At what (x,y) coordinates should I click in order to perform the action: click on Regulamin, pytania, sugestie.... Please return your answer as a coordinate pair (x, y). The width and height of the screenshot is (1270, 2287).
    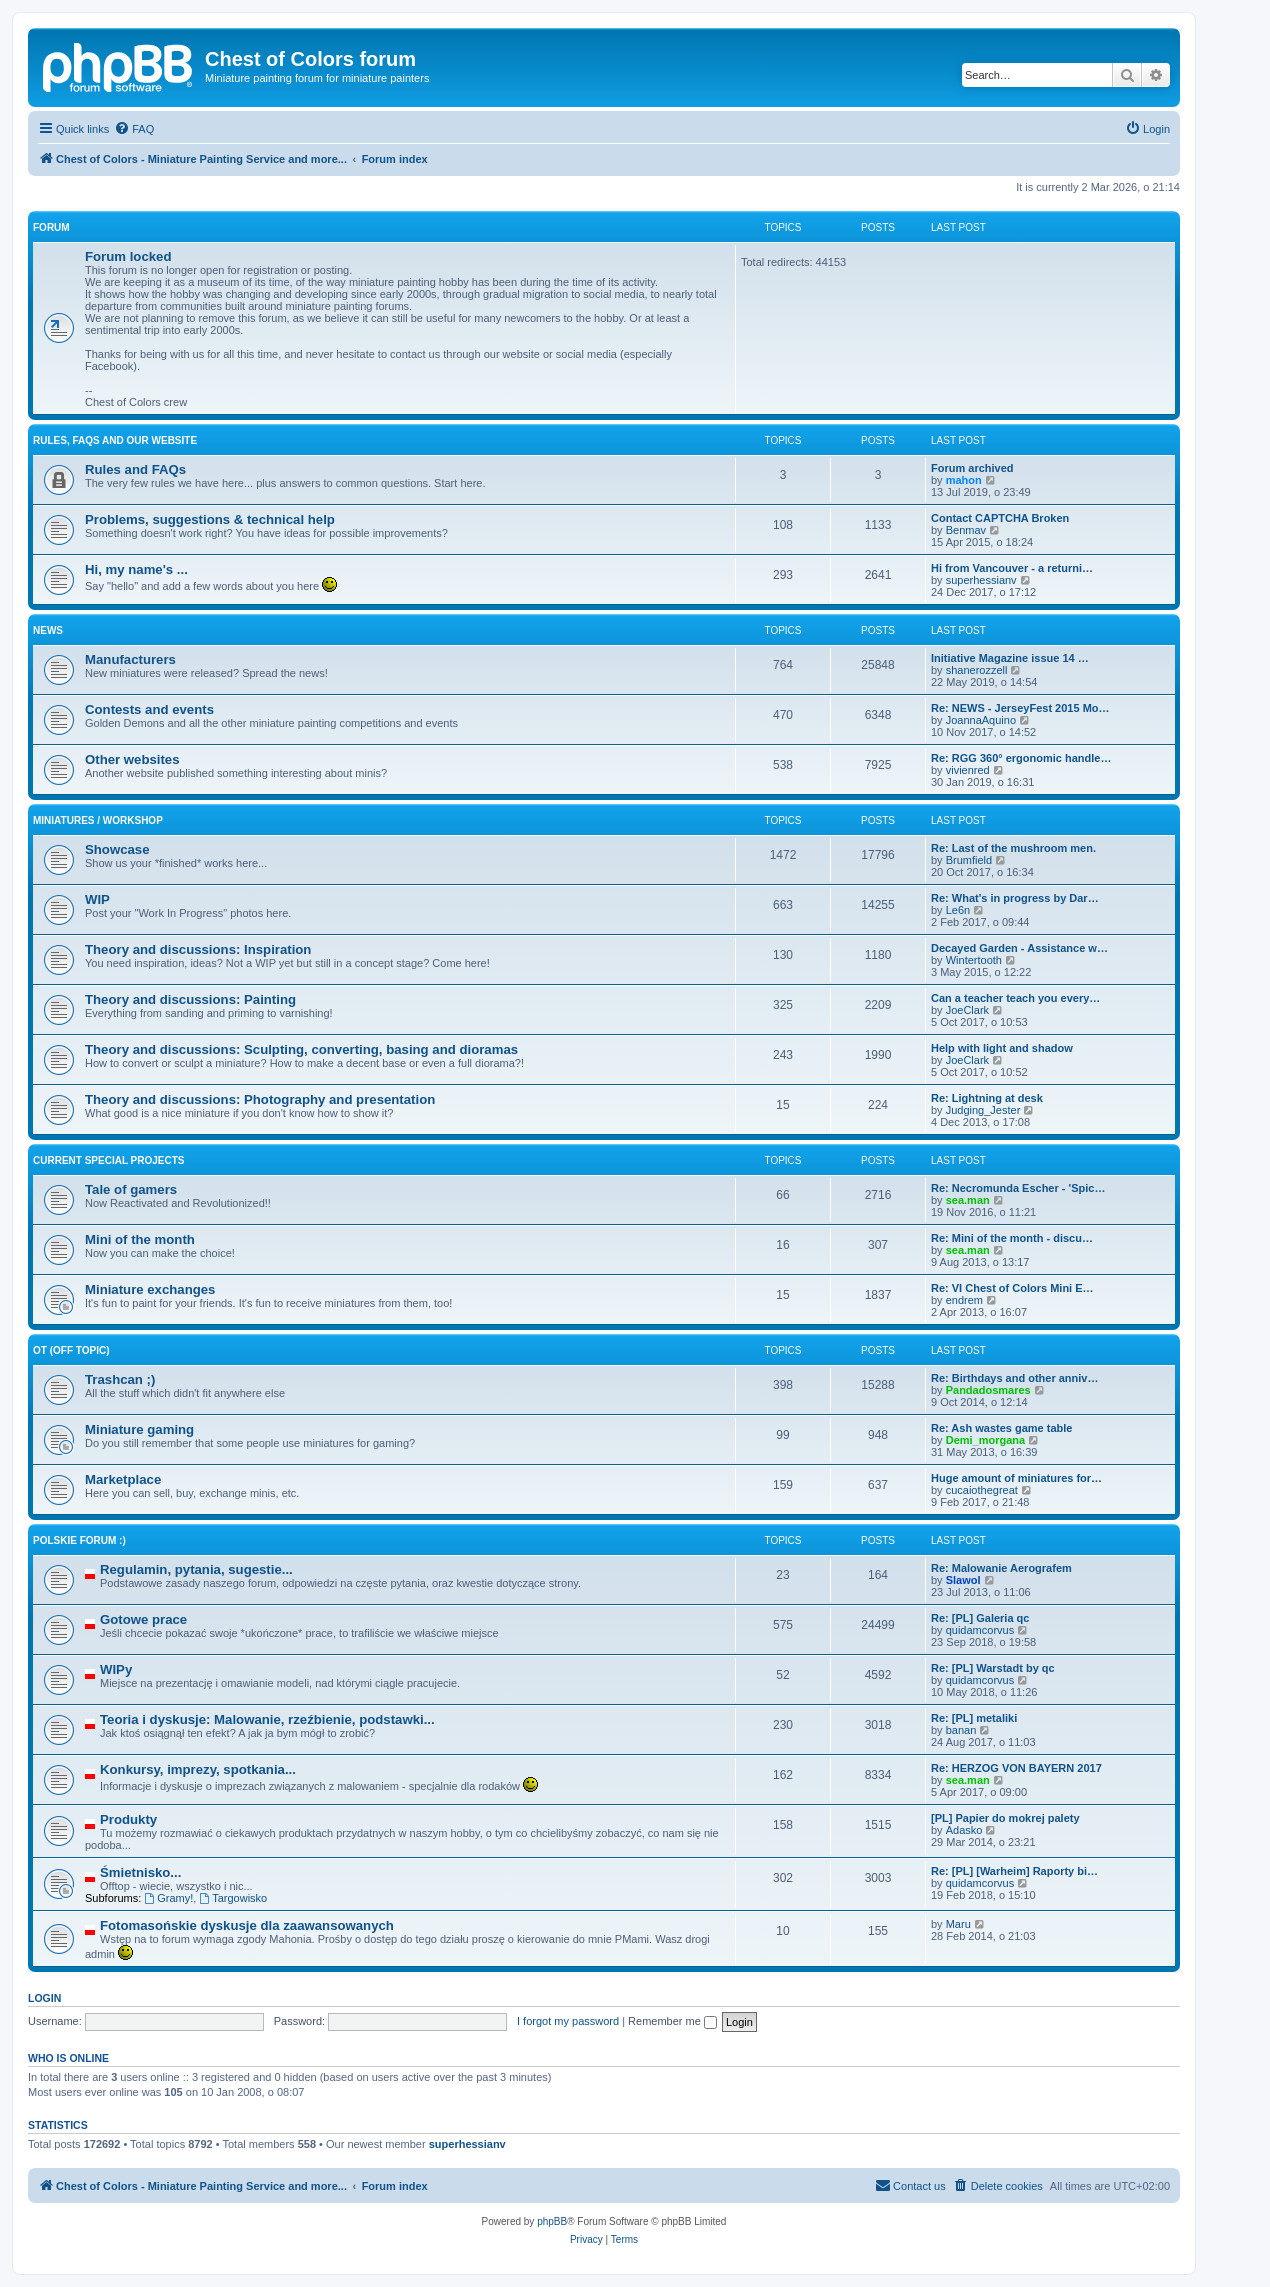
    Looking at the image, I should click on (196, 1569).